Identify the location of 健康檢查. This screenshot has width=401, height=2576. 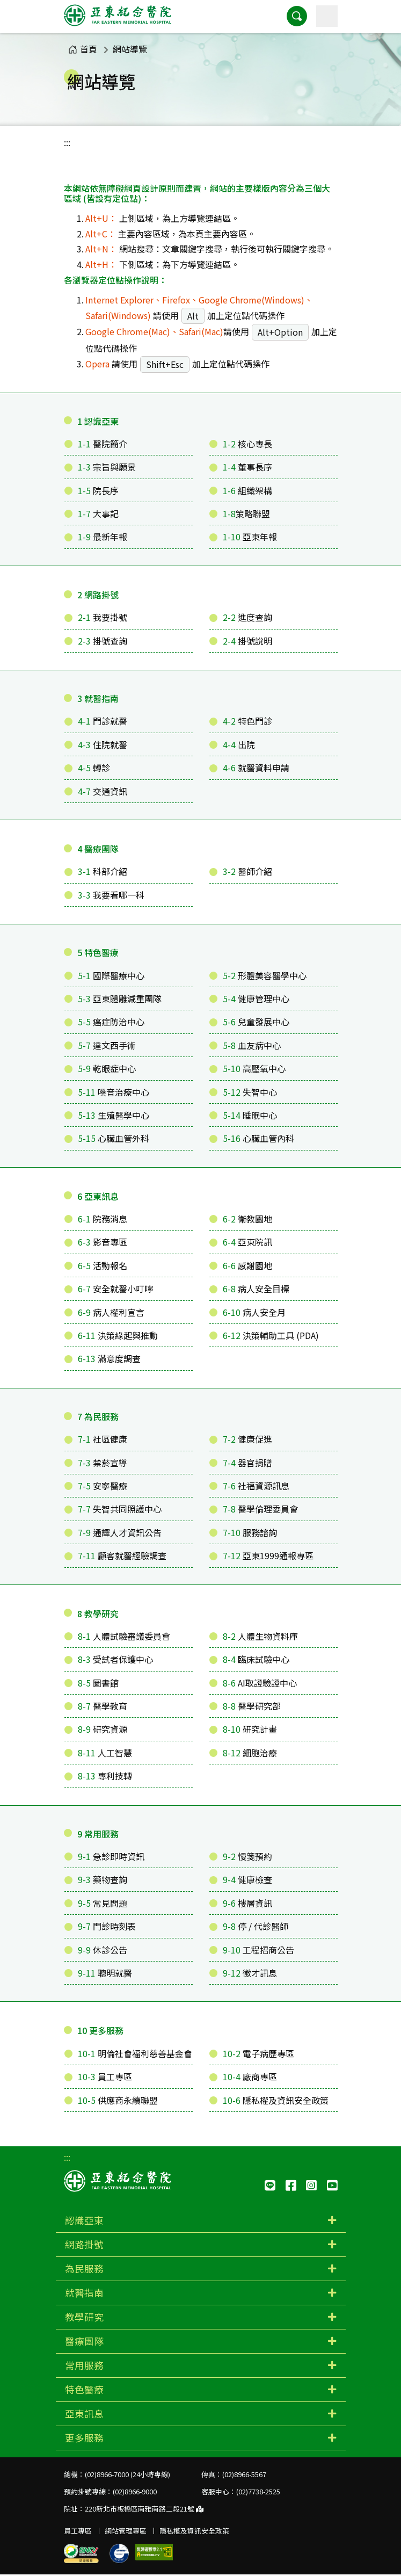
(247, 1879).